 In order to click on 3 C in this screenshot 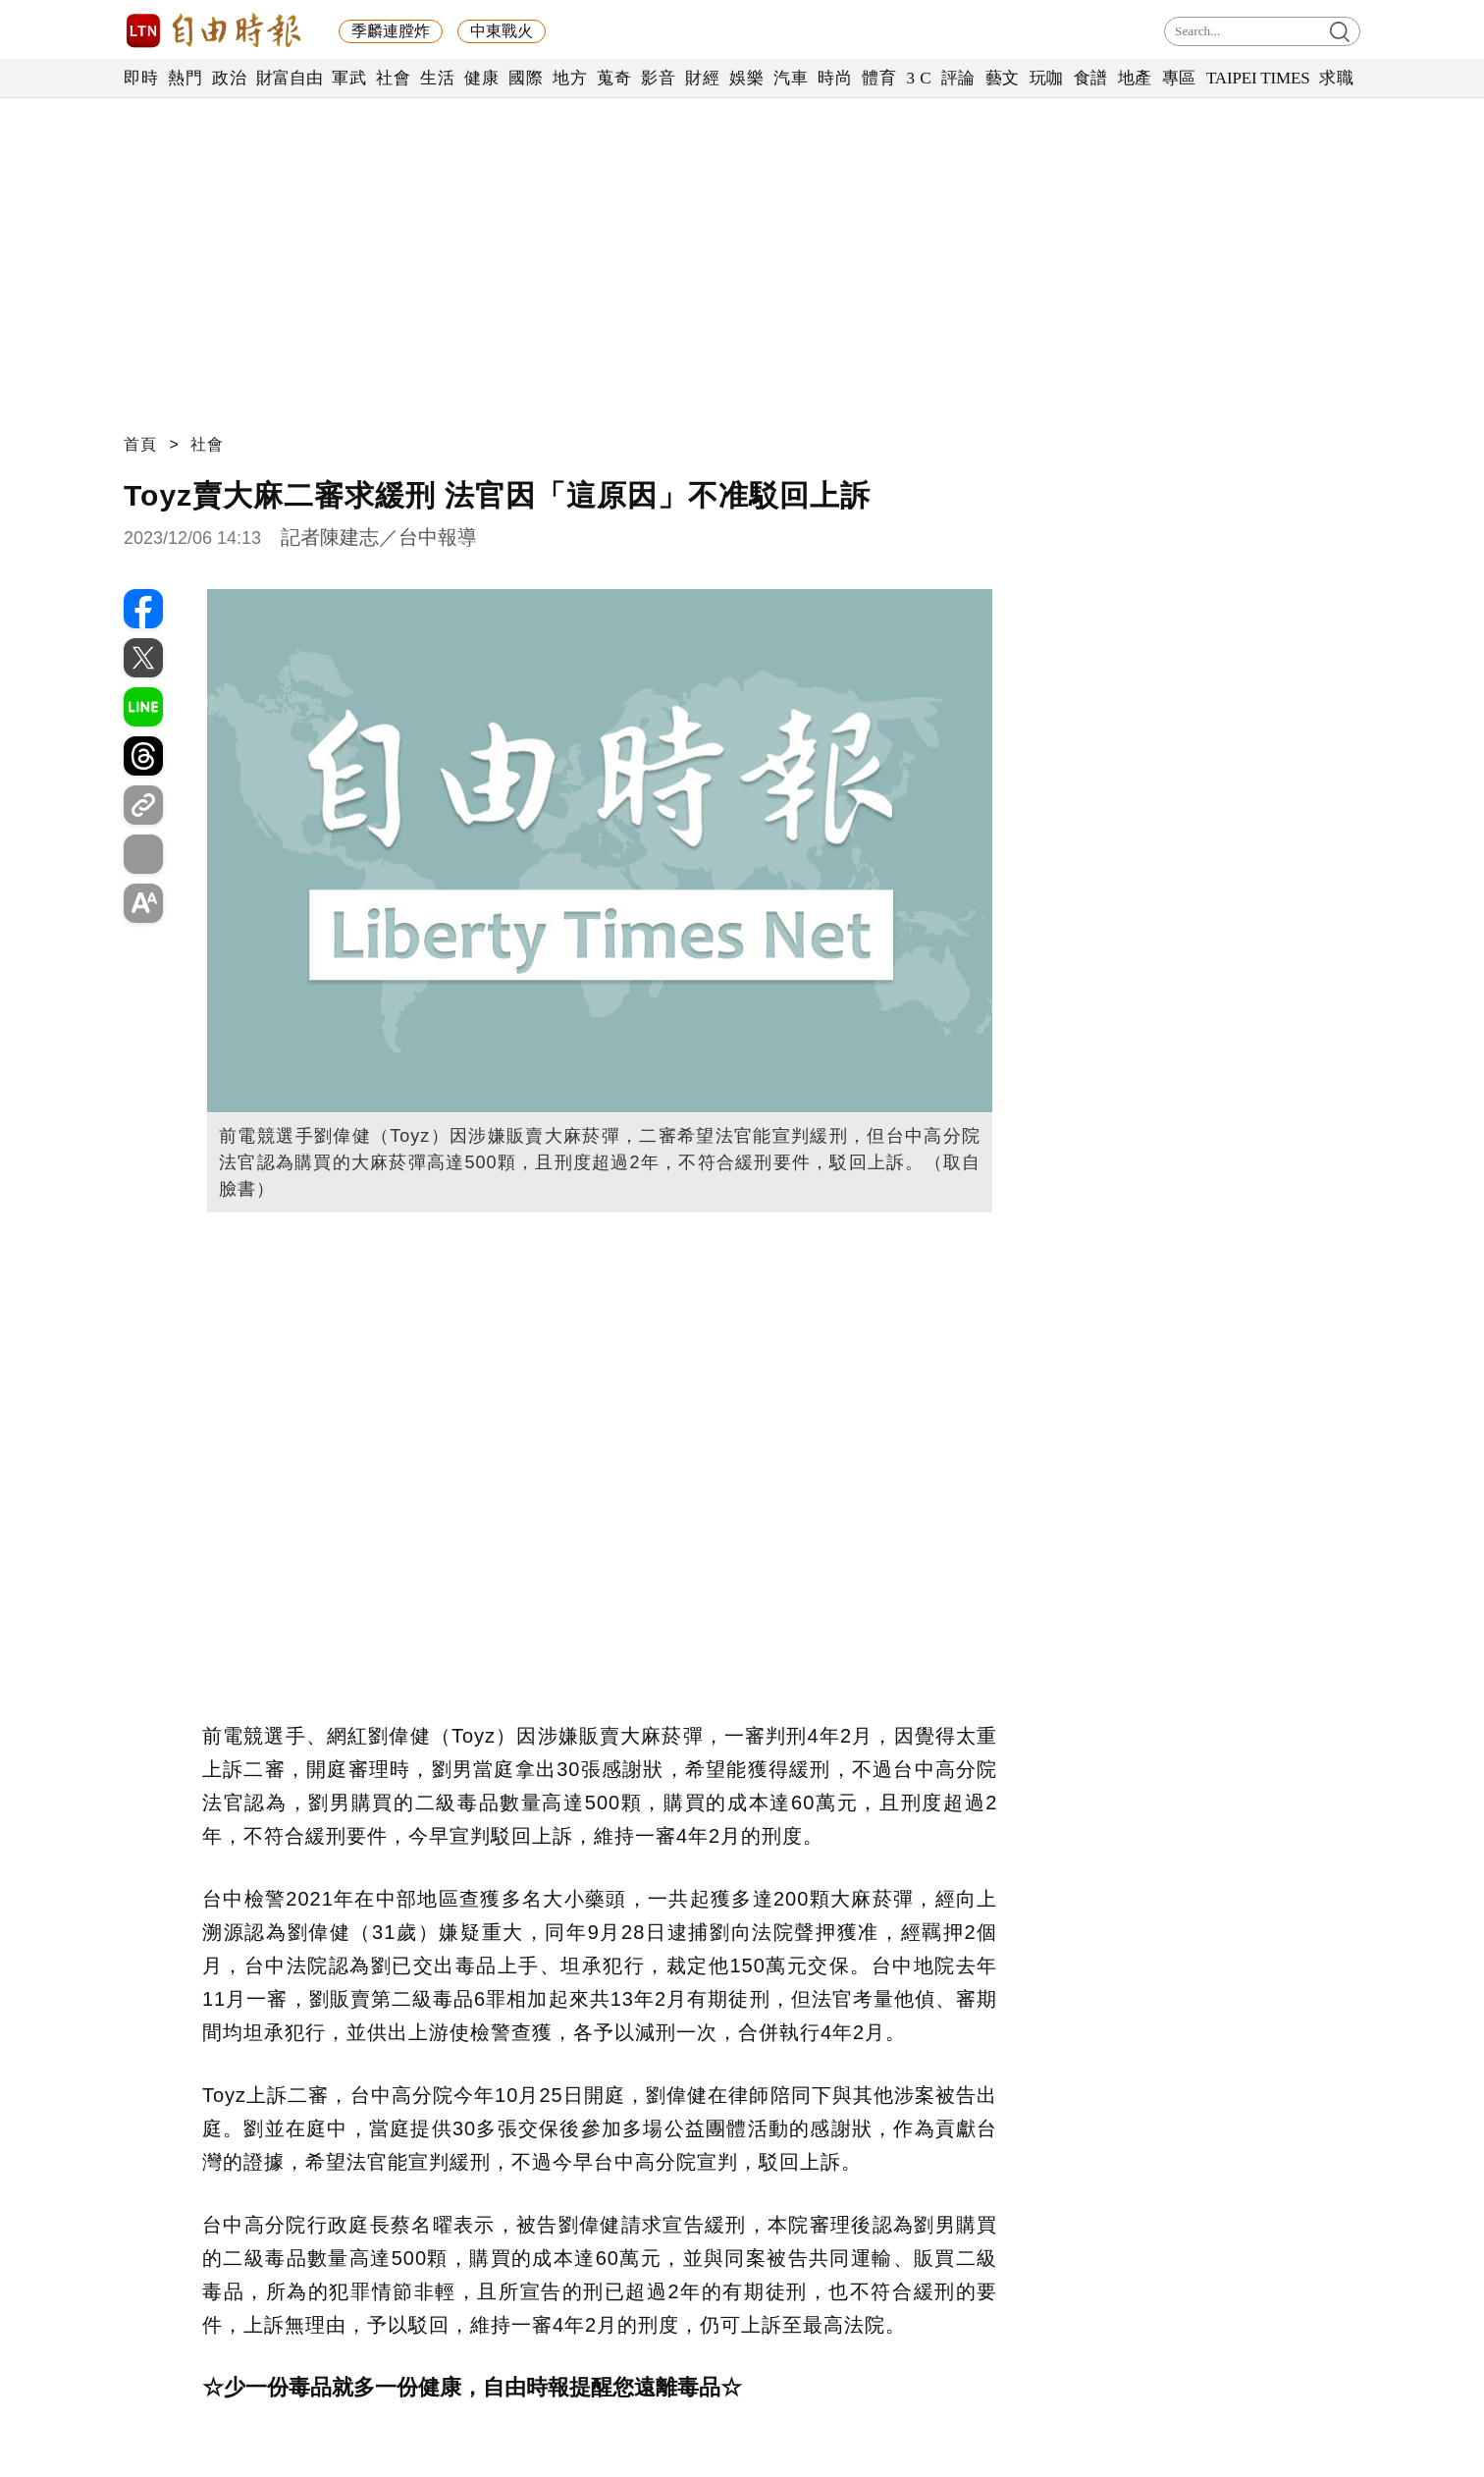, I will do `click(918, 78)`.